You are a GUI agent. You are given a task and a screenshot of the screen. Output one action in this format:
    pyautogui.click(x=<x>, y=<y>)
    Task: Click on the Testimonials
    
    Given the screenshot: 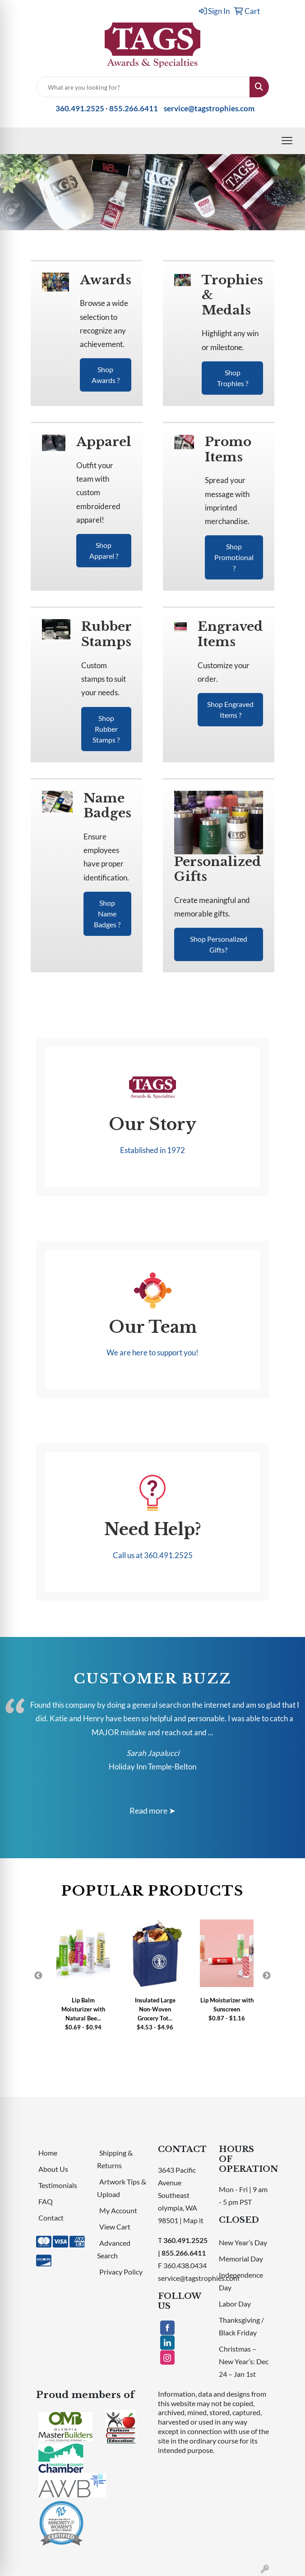 What is the action you would take?
    pyautogui.click(x=57, y=2185)
    